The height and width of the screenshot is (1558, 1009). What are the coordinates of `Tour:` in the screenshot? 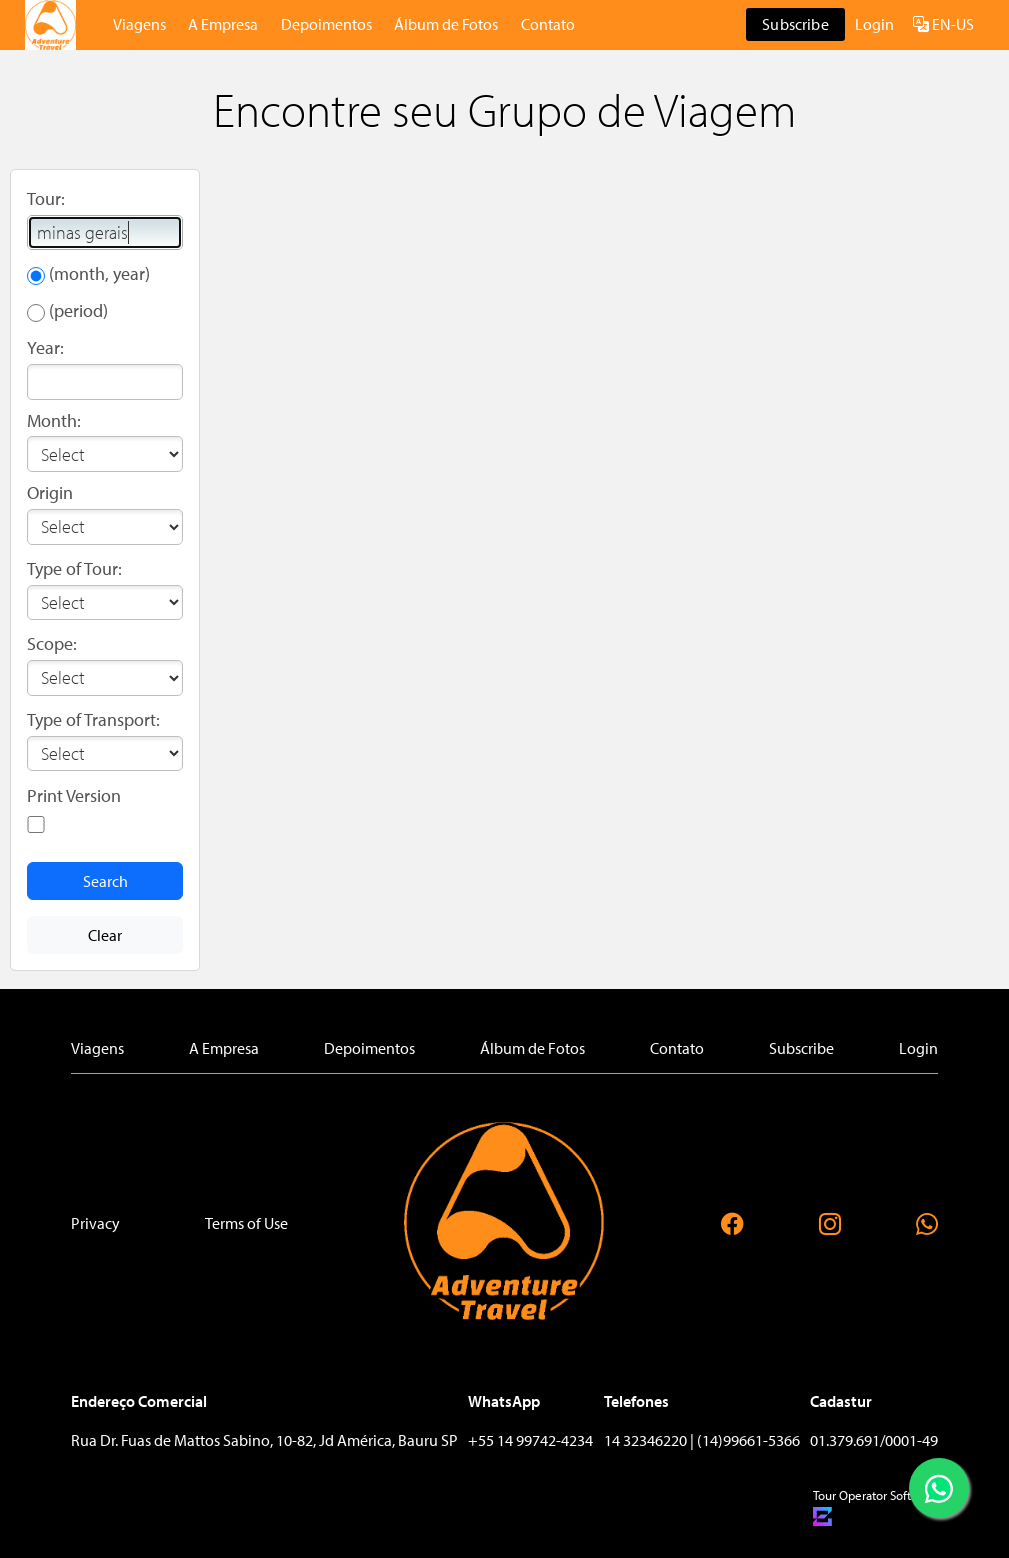 It's located at (46, 198).